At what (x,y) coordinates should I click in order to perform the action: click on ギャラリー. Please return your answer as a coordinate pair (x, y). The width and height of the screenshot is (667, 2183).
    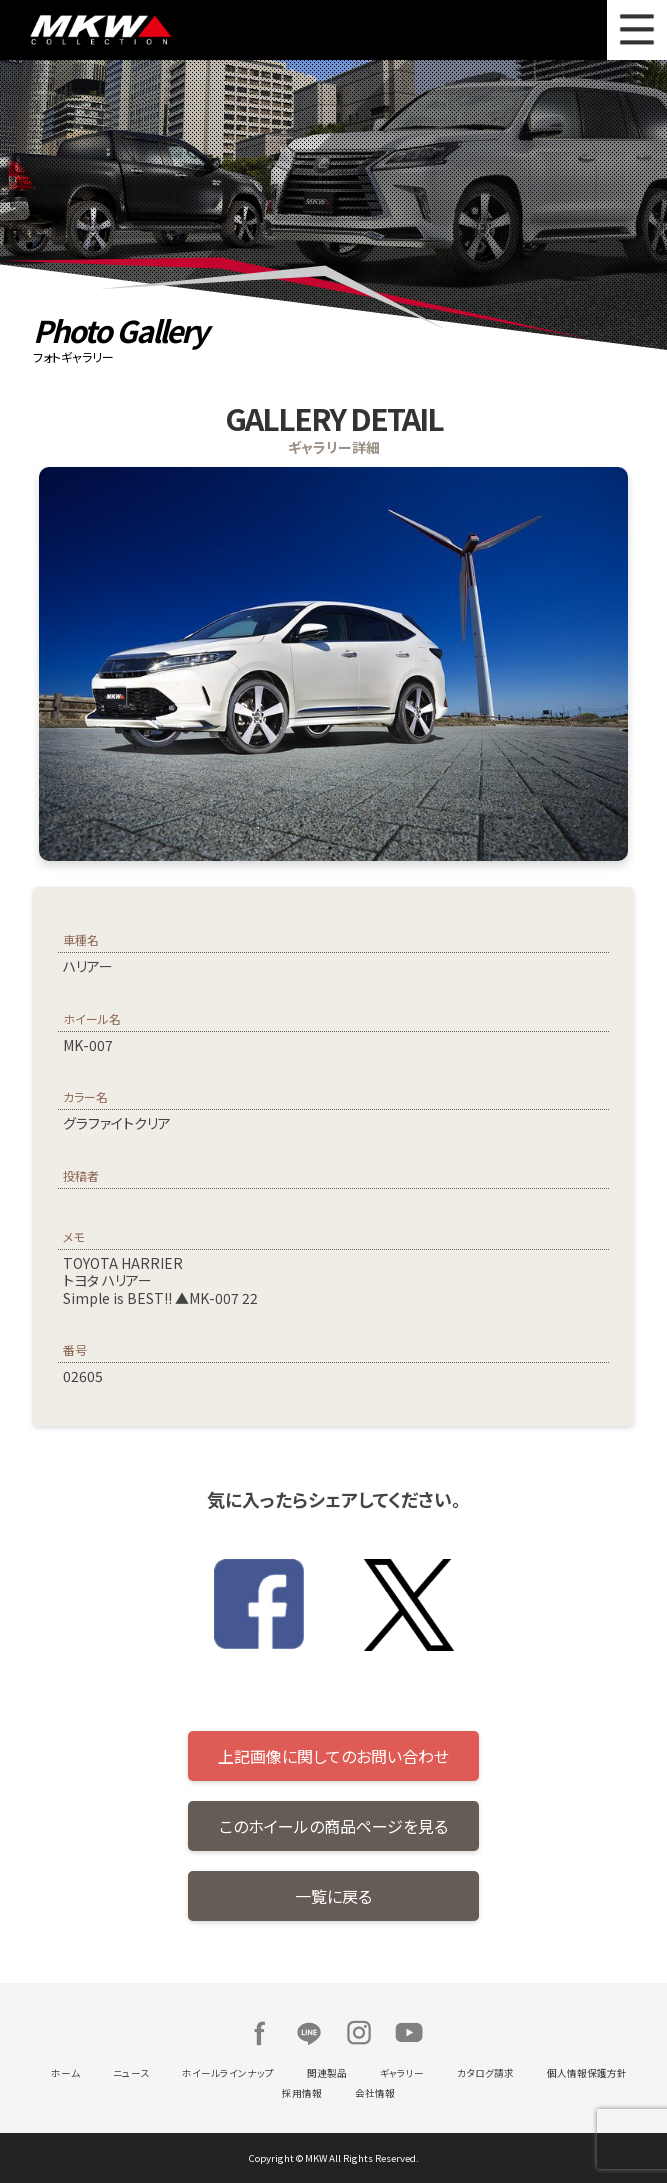
    Looking at the image, I should click on (402, 2073).